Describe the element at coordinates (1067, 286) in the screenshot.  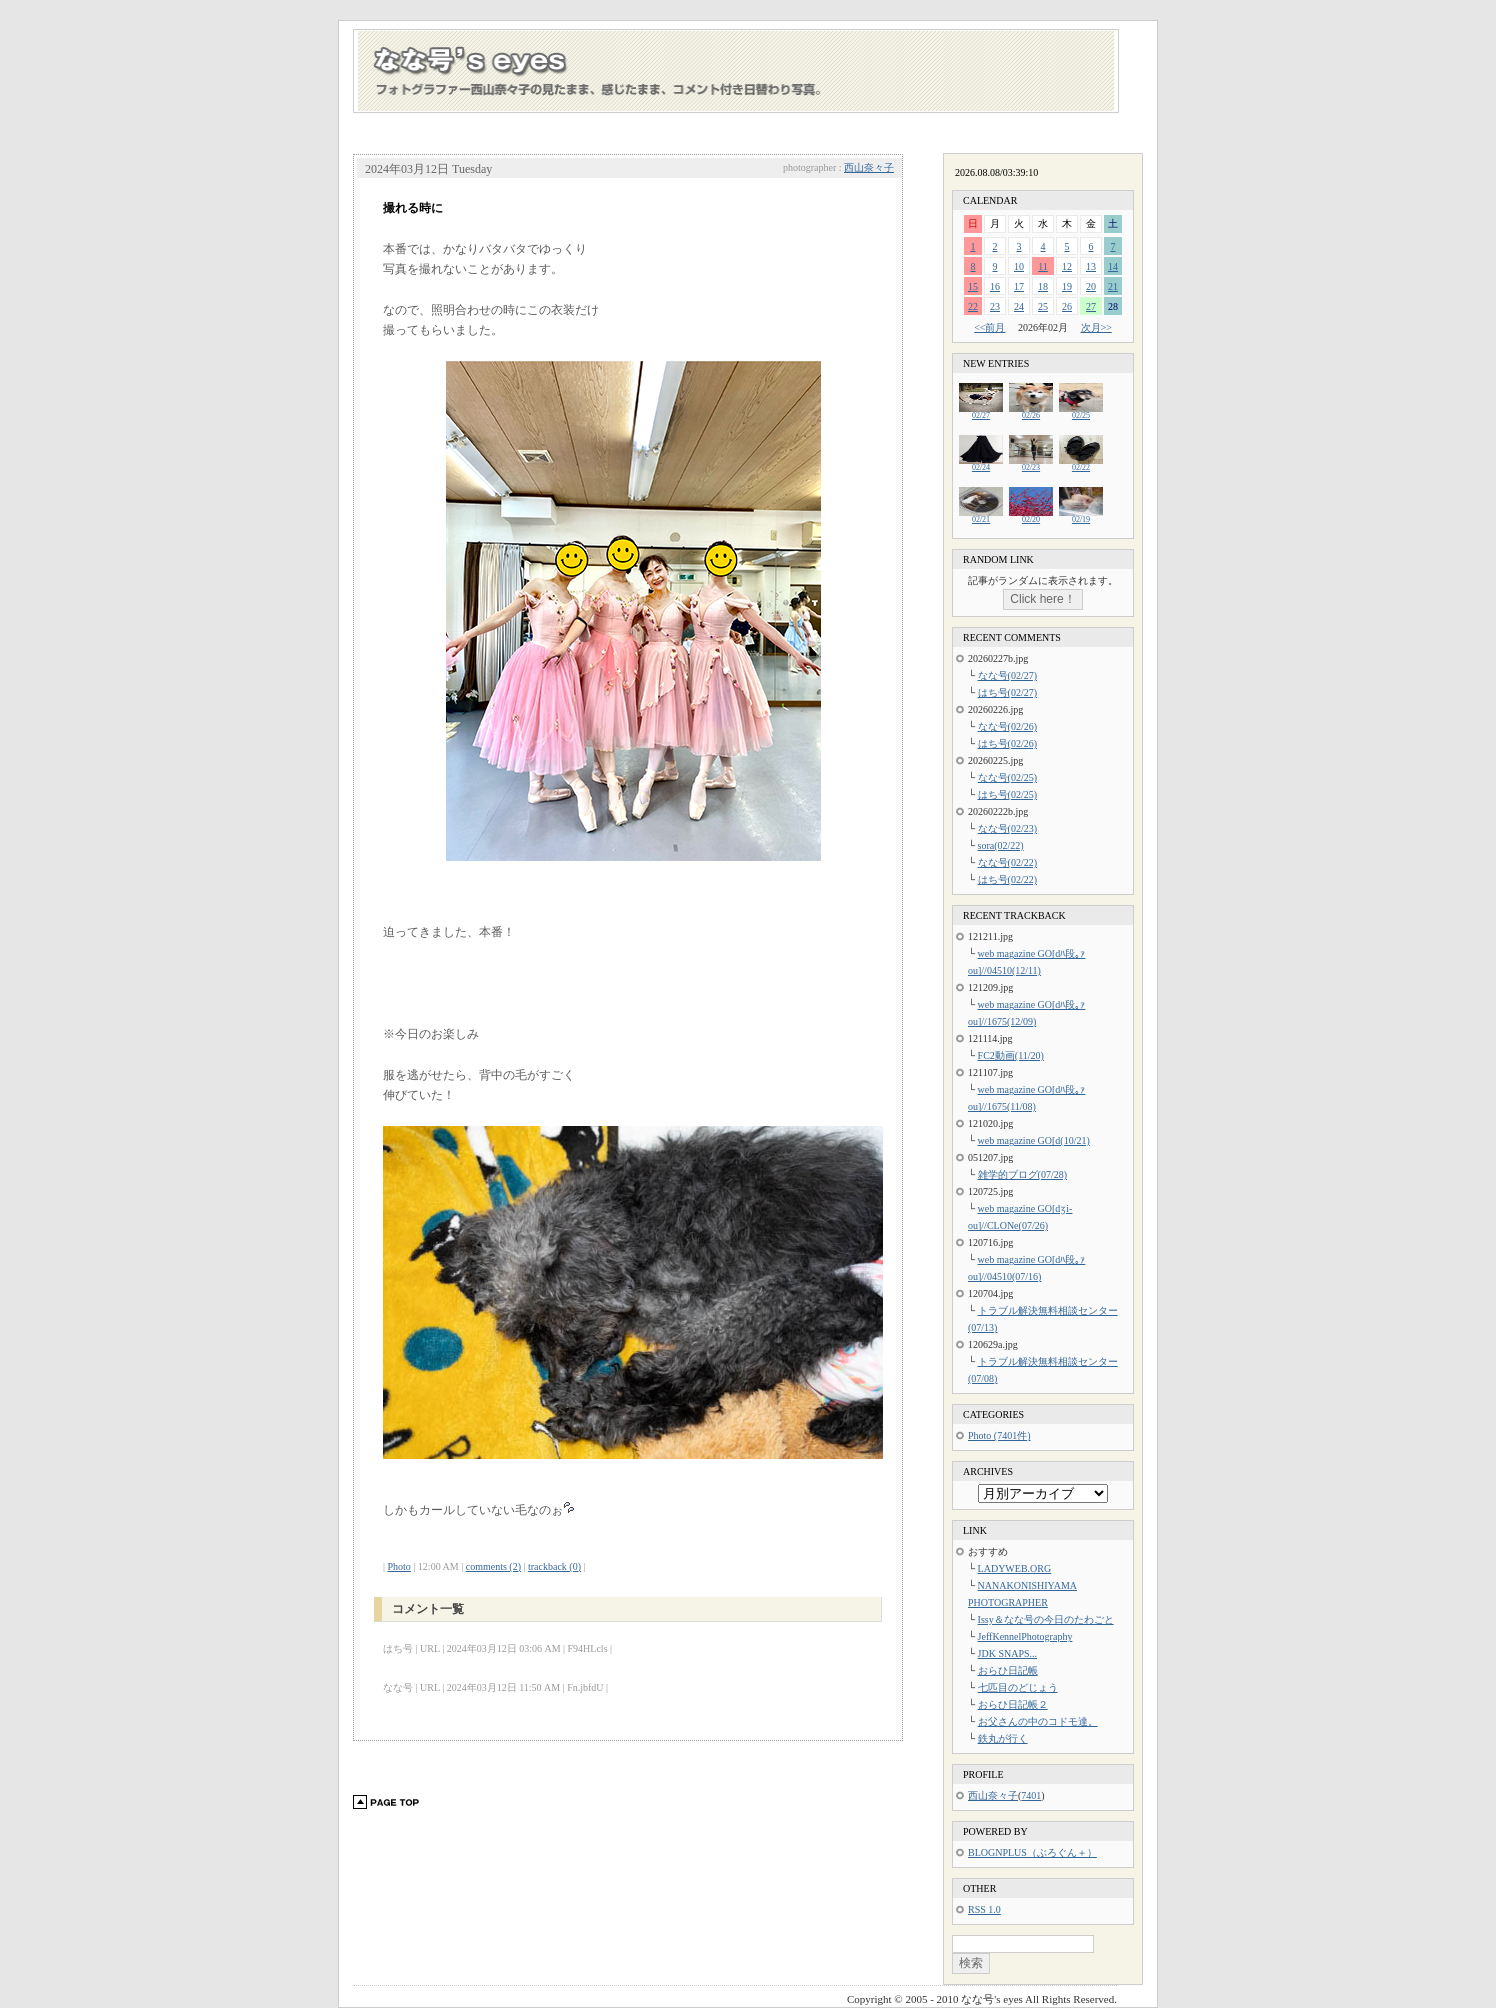
I see `19` at that location.